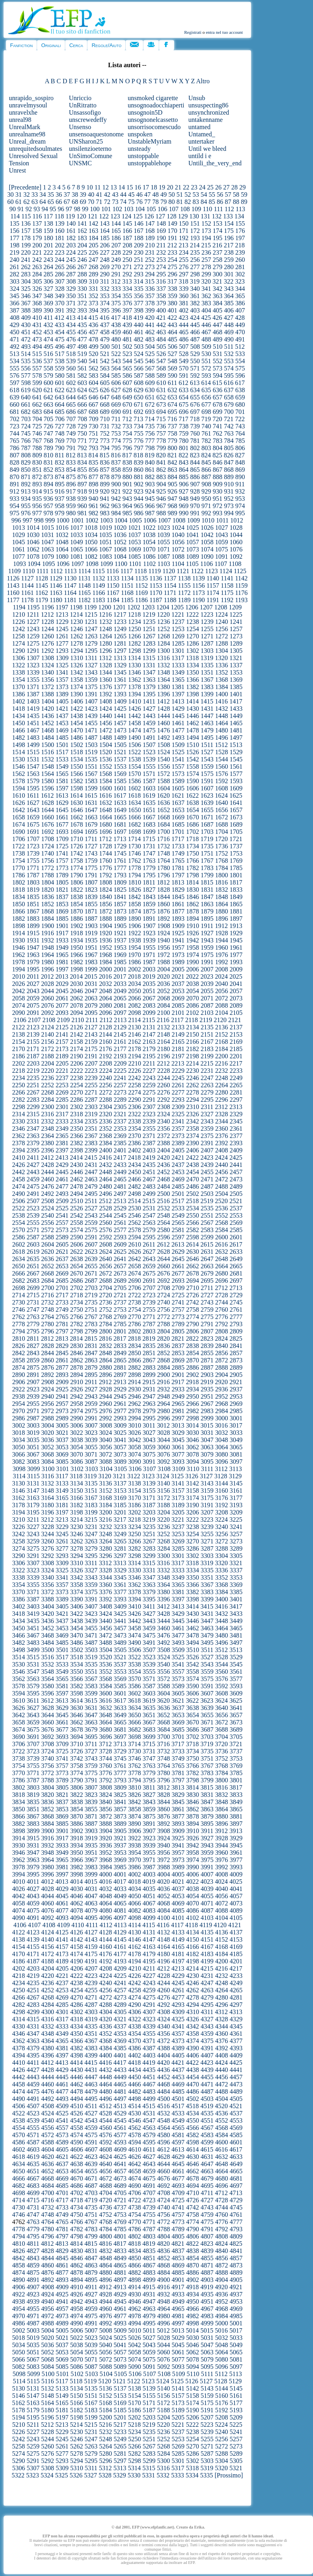  What do you see at coordinates (47, 1287) in the screenshot?
I see `2700` at bounding box center [47, 1287].